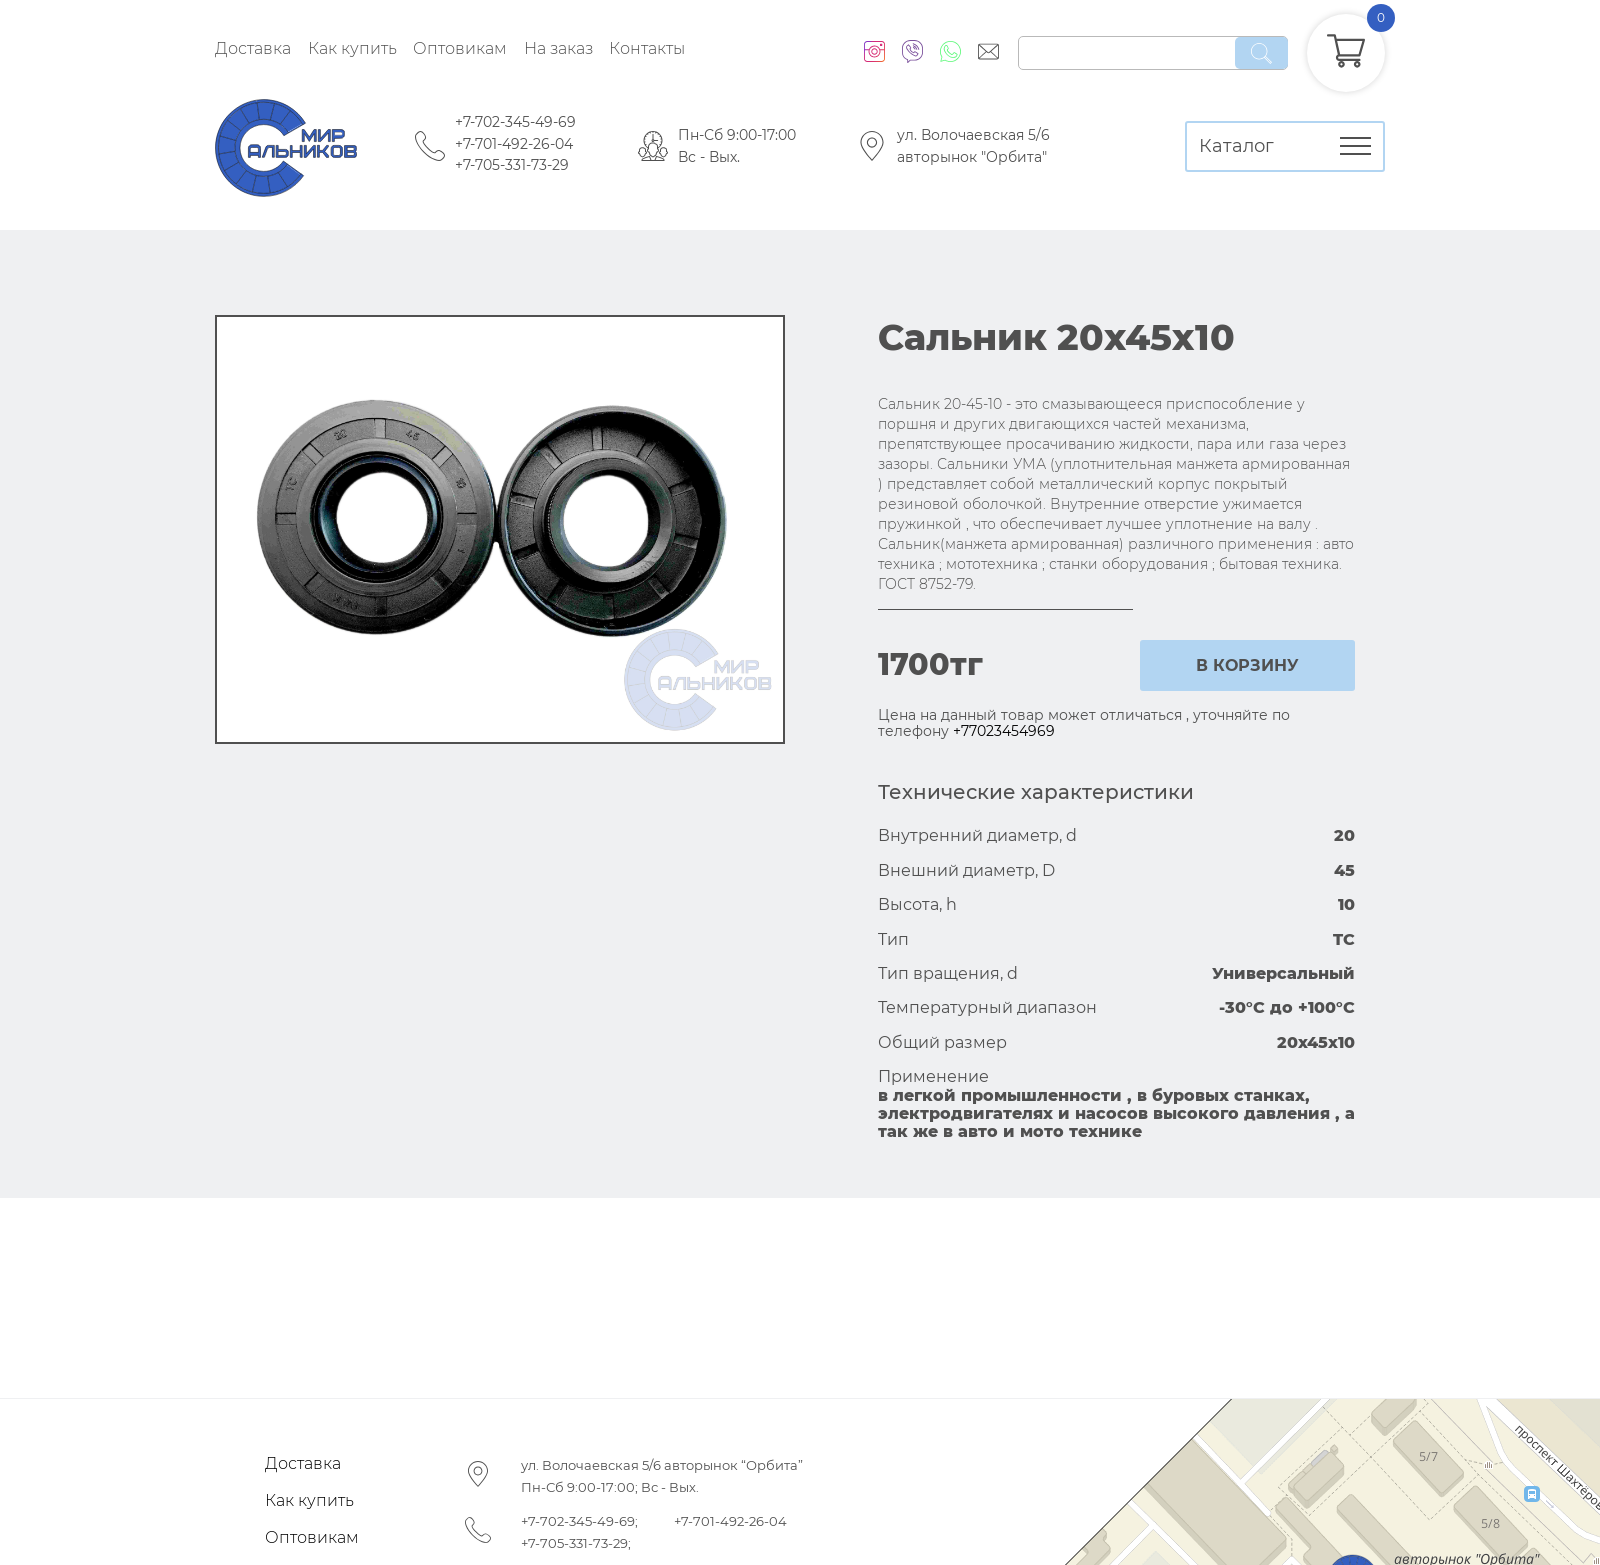 The image size is (1600, 1565). What do you see at coordinates (514, 144) in the screenshot?
I see `+7-701-492-26-04` at bounding box center [514, 144].